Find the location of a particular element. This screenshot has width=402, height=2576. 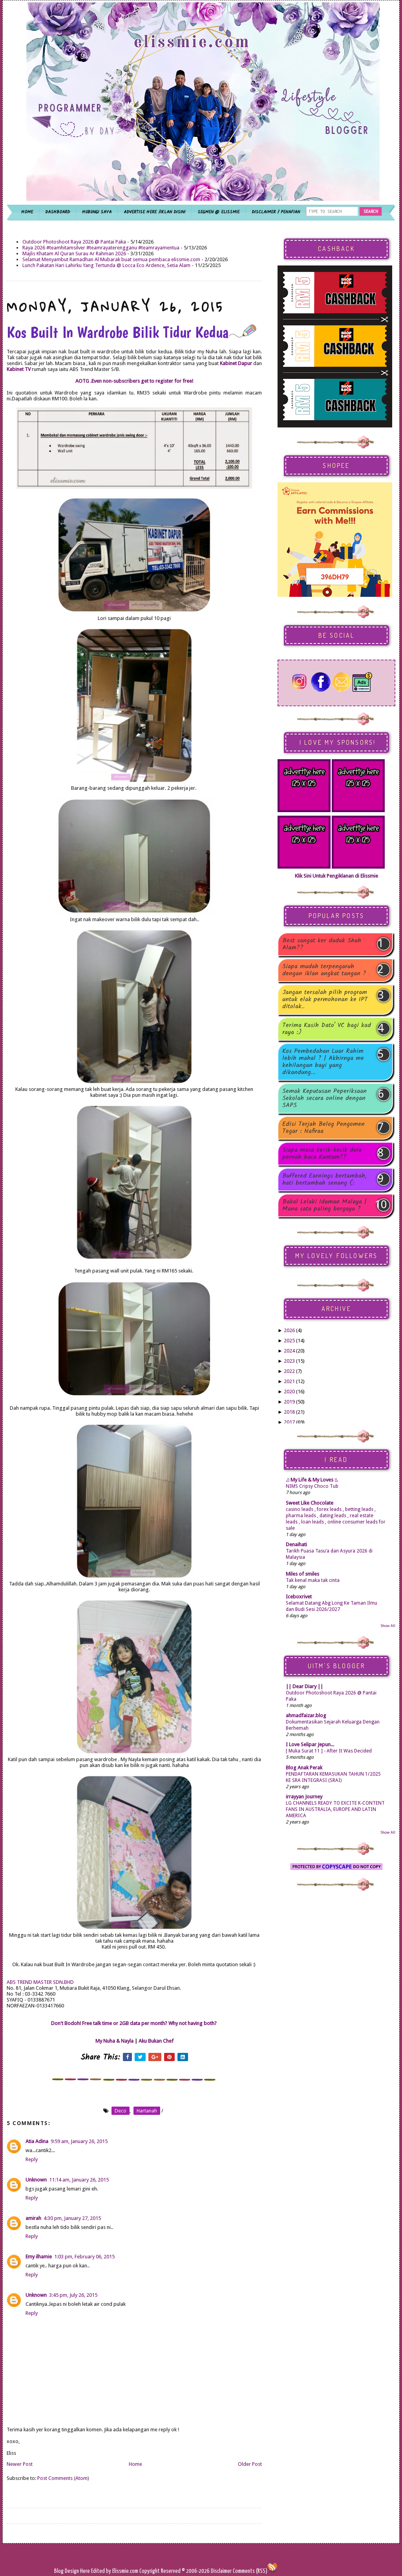

AOTG .Even non-subscribers get to register for free! is located at coordinates (134, 381).